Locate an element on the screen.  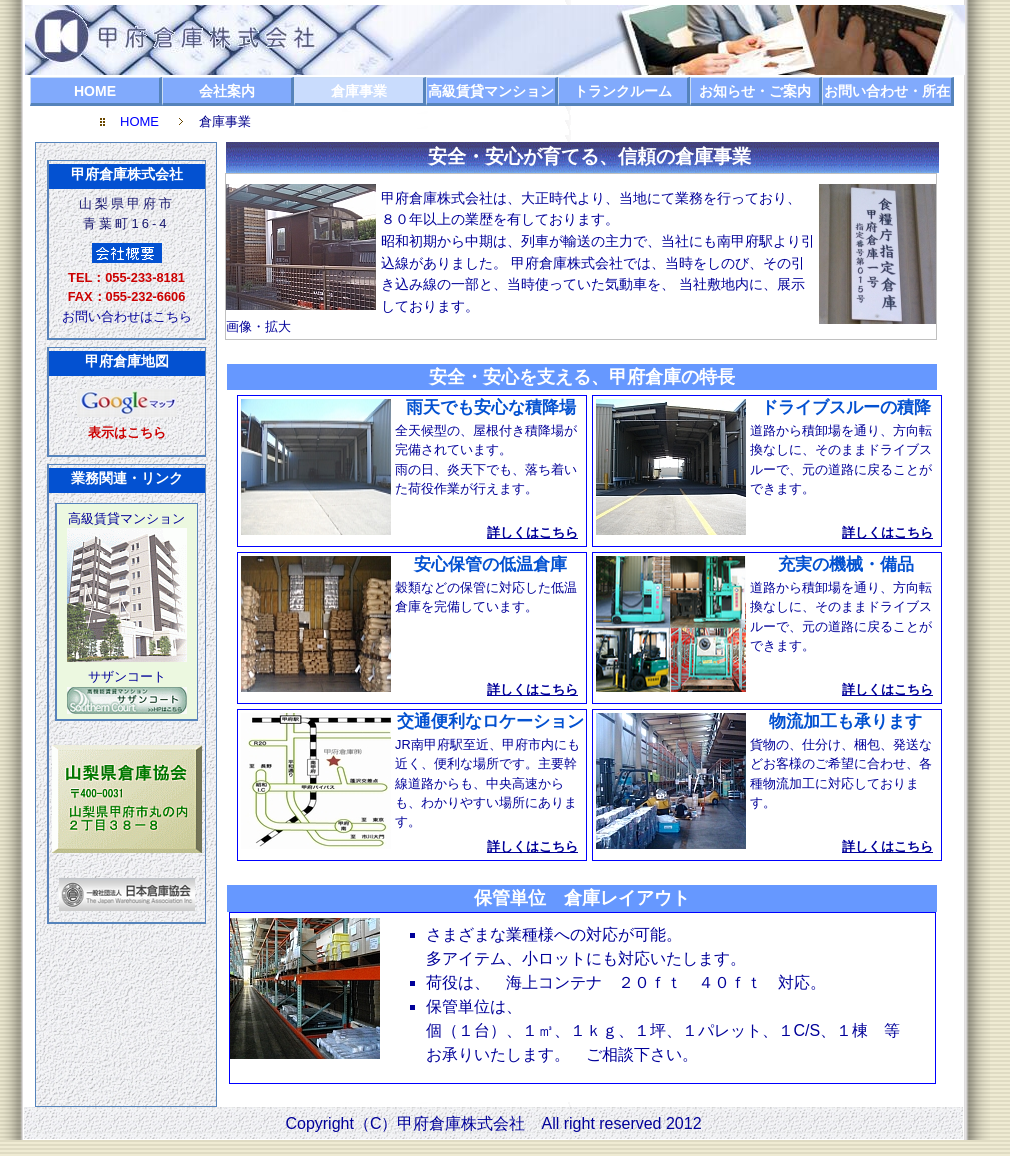
お問い合わせ・所在 is located at coordinates (887, 91).